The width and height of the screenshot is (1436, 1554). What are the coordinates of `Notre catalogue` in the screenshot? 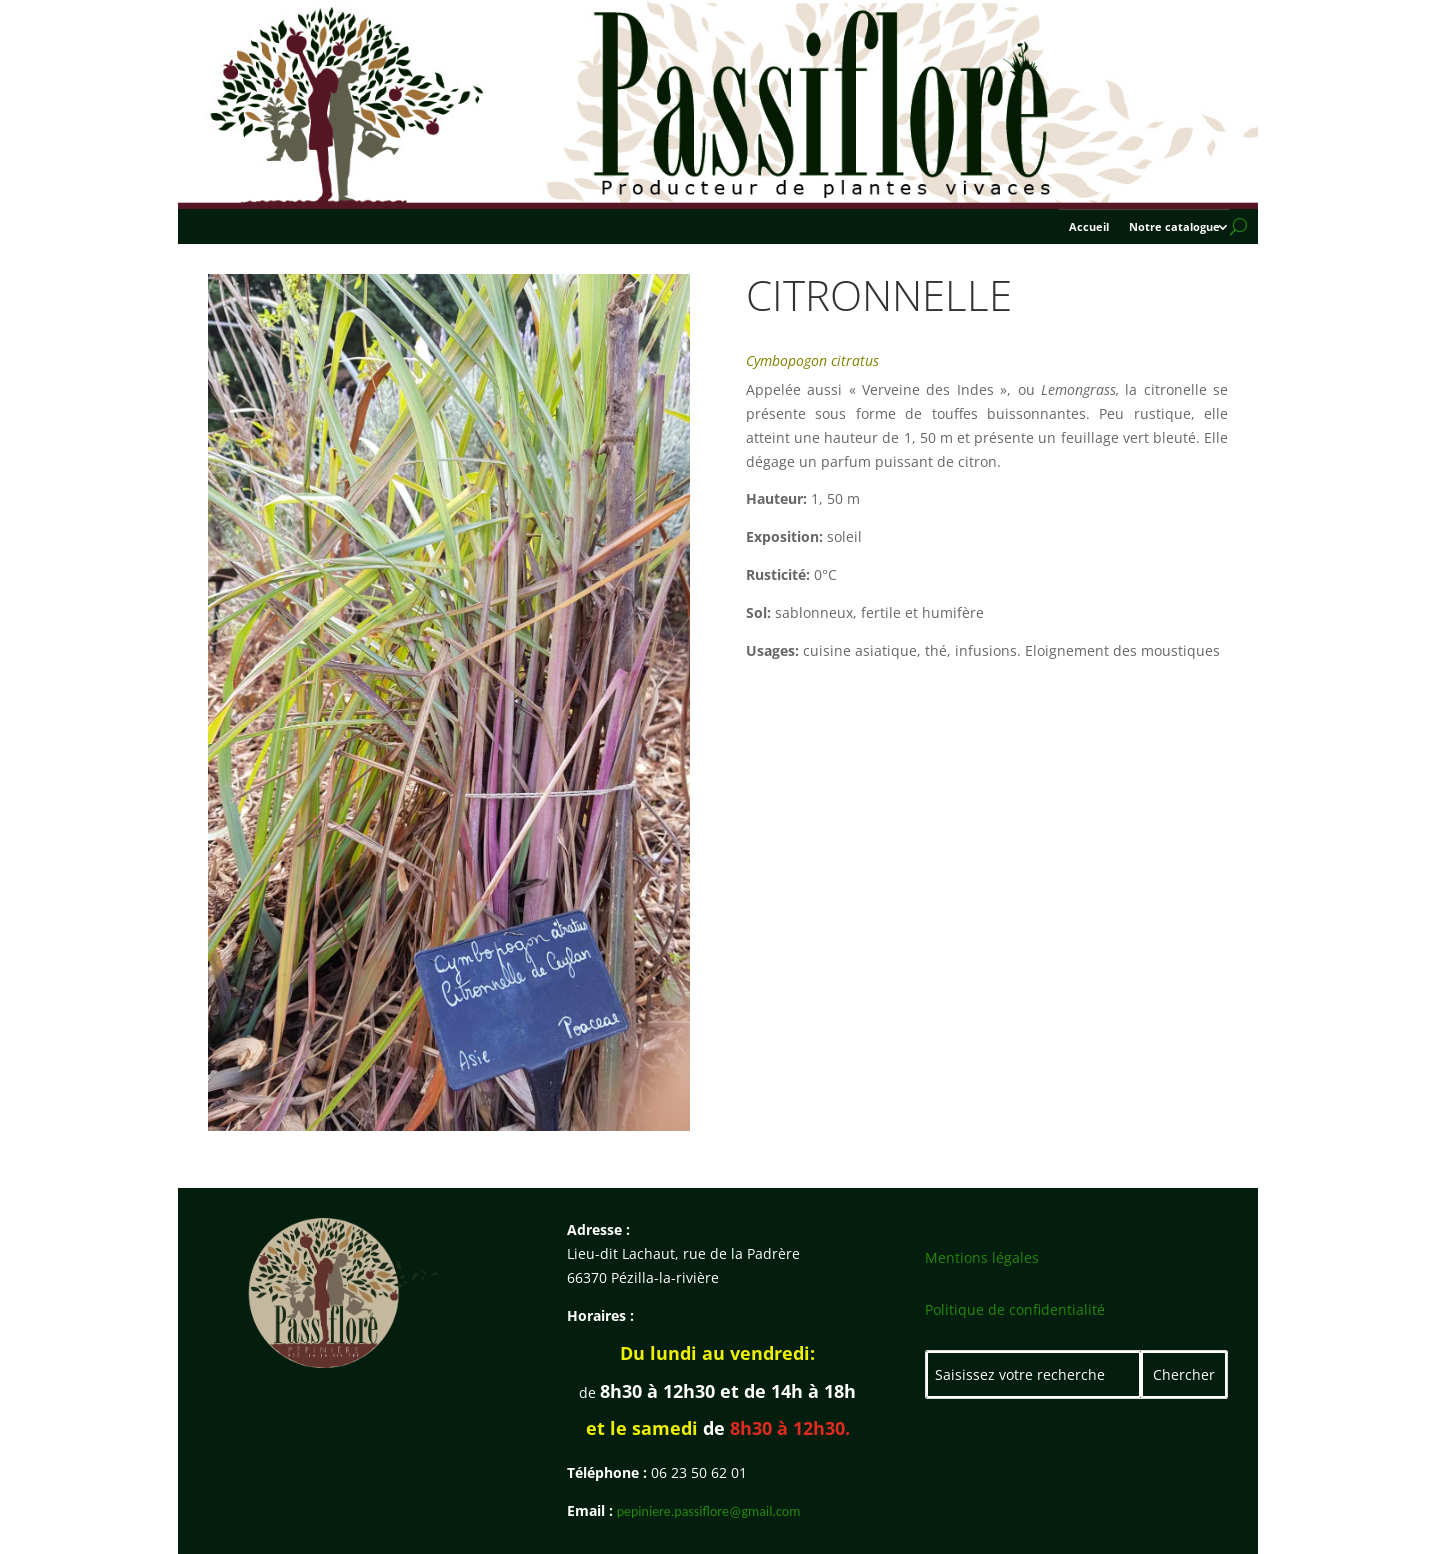 It's located at (1174, 227).